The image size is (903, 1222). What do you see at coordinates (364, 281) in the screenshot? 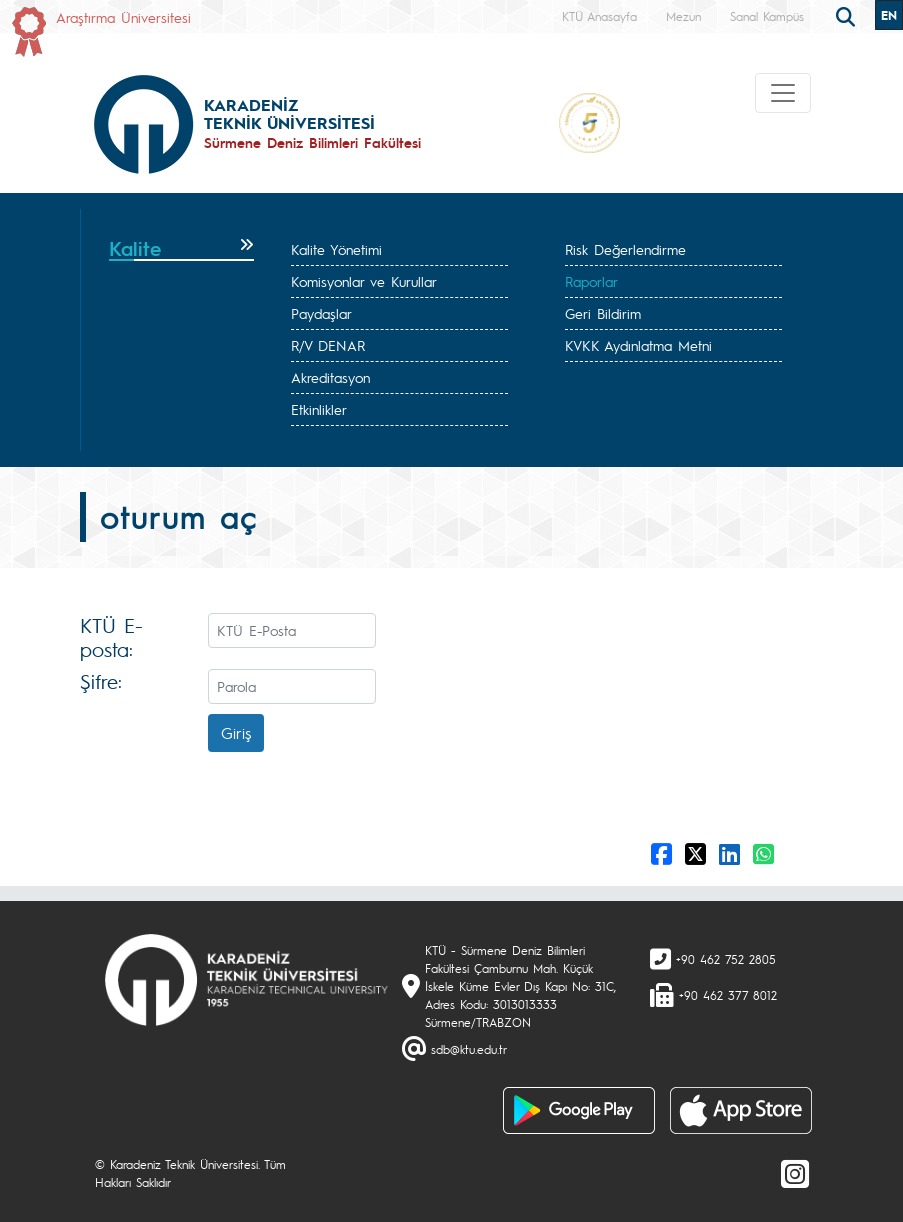
I see `Komisyonlar ve Kurullar` at bounding box center [364, 281].